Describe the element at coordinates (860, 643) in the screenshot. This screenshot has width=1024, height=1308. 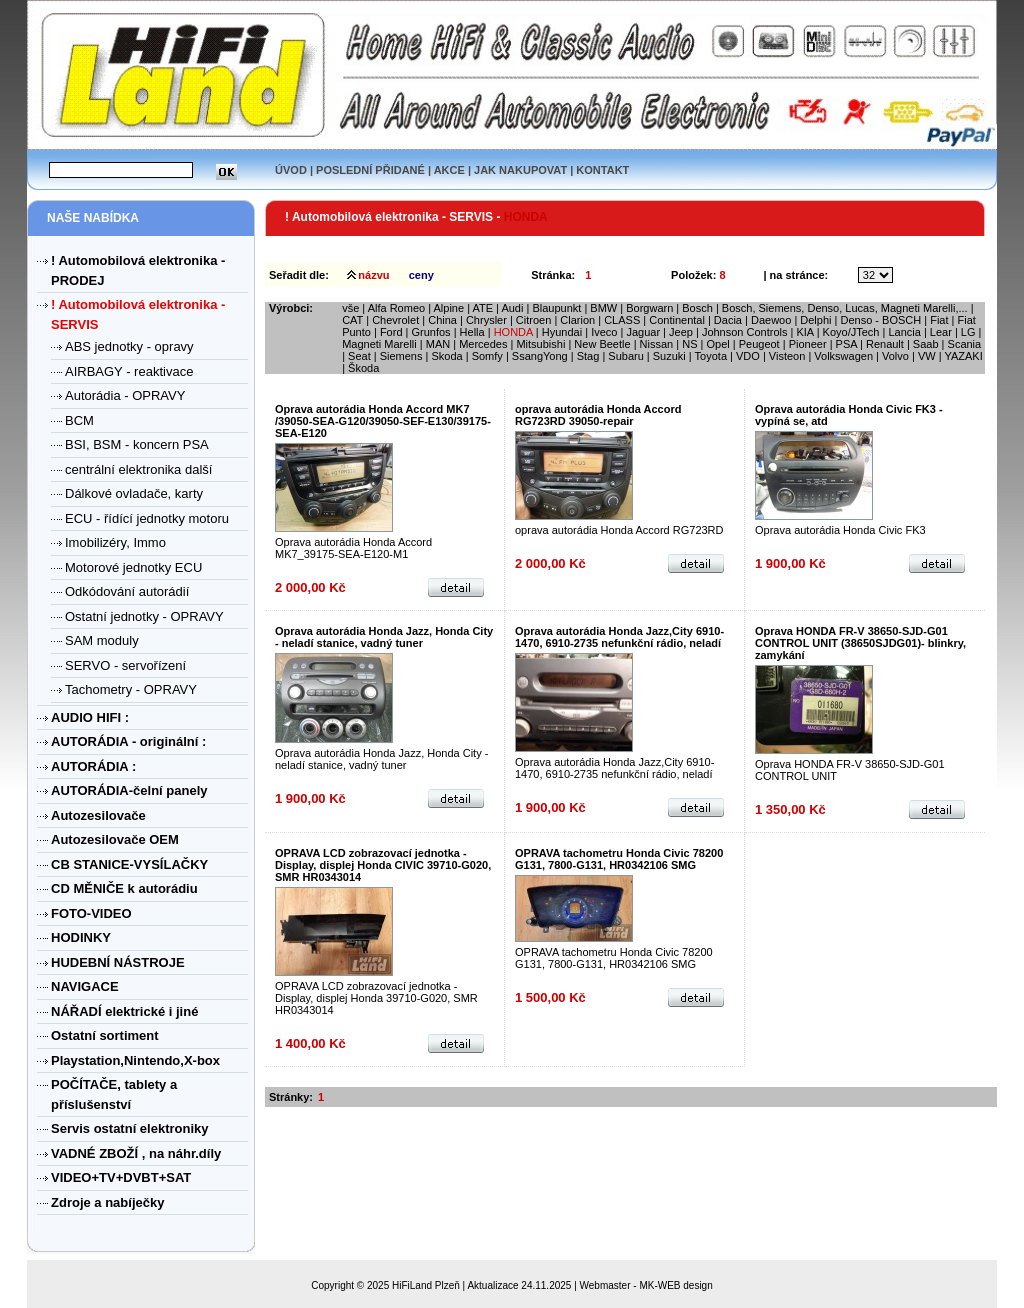
I see `Oprava HONDA FR-V 38650-SJD-G01 CONTROL UNIT (38650SJDG01)- blinkry, zamykání` at that location.